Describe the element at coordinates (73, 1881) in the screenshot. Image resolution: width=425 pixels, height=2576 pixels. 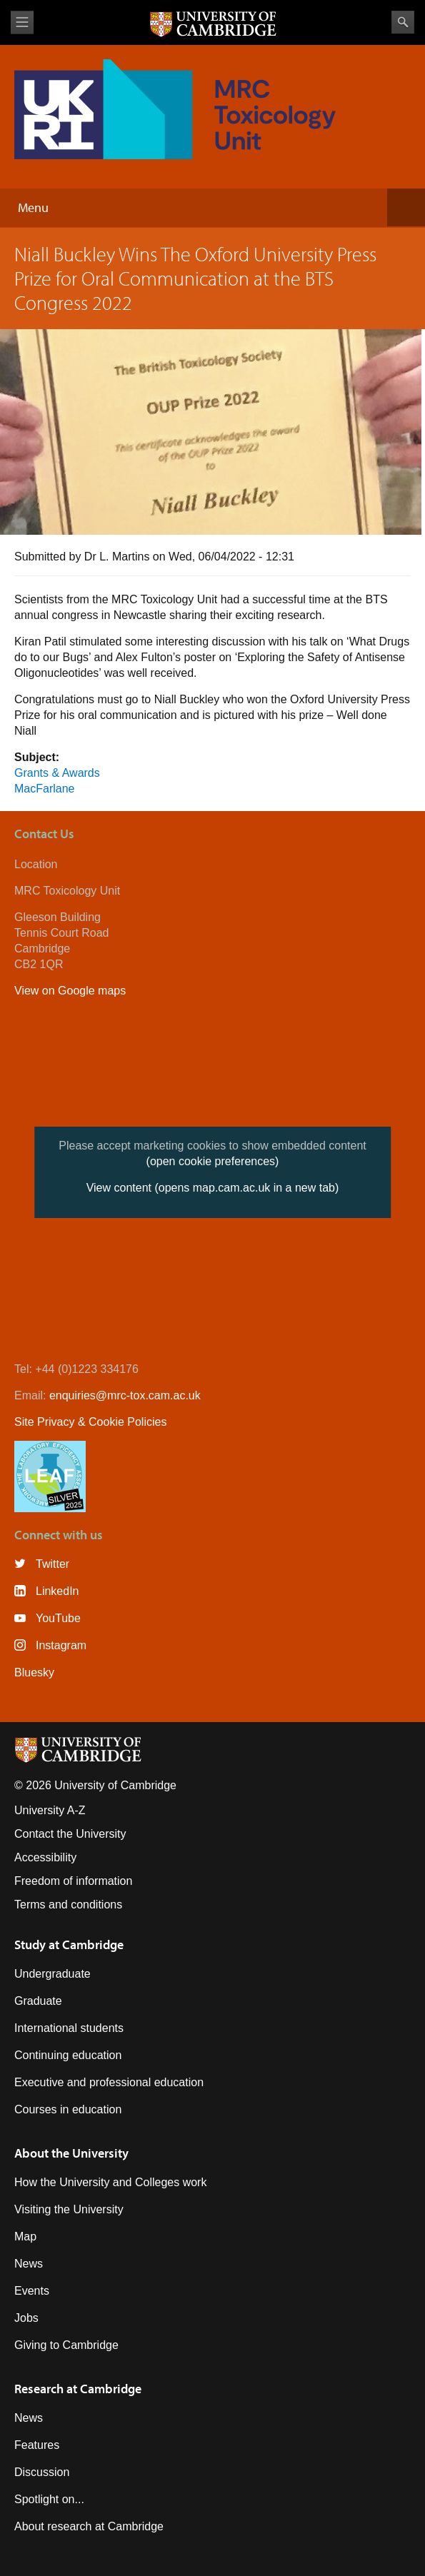
I see `Freedom of information` at that location.